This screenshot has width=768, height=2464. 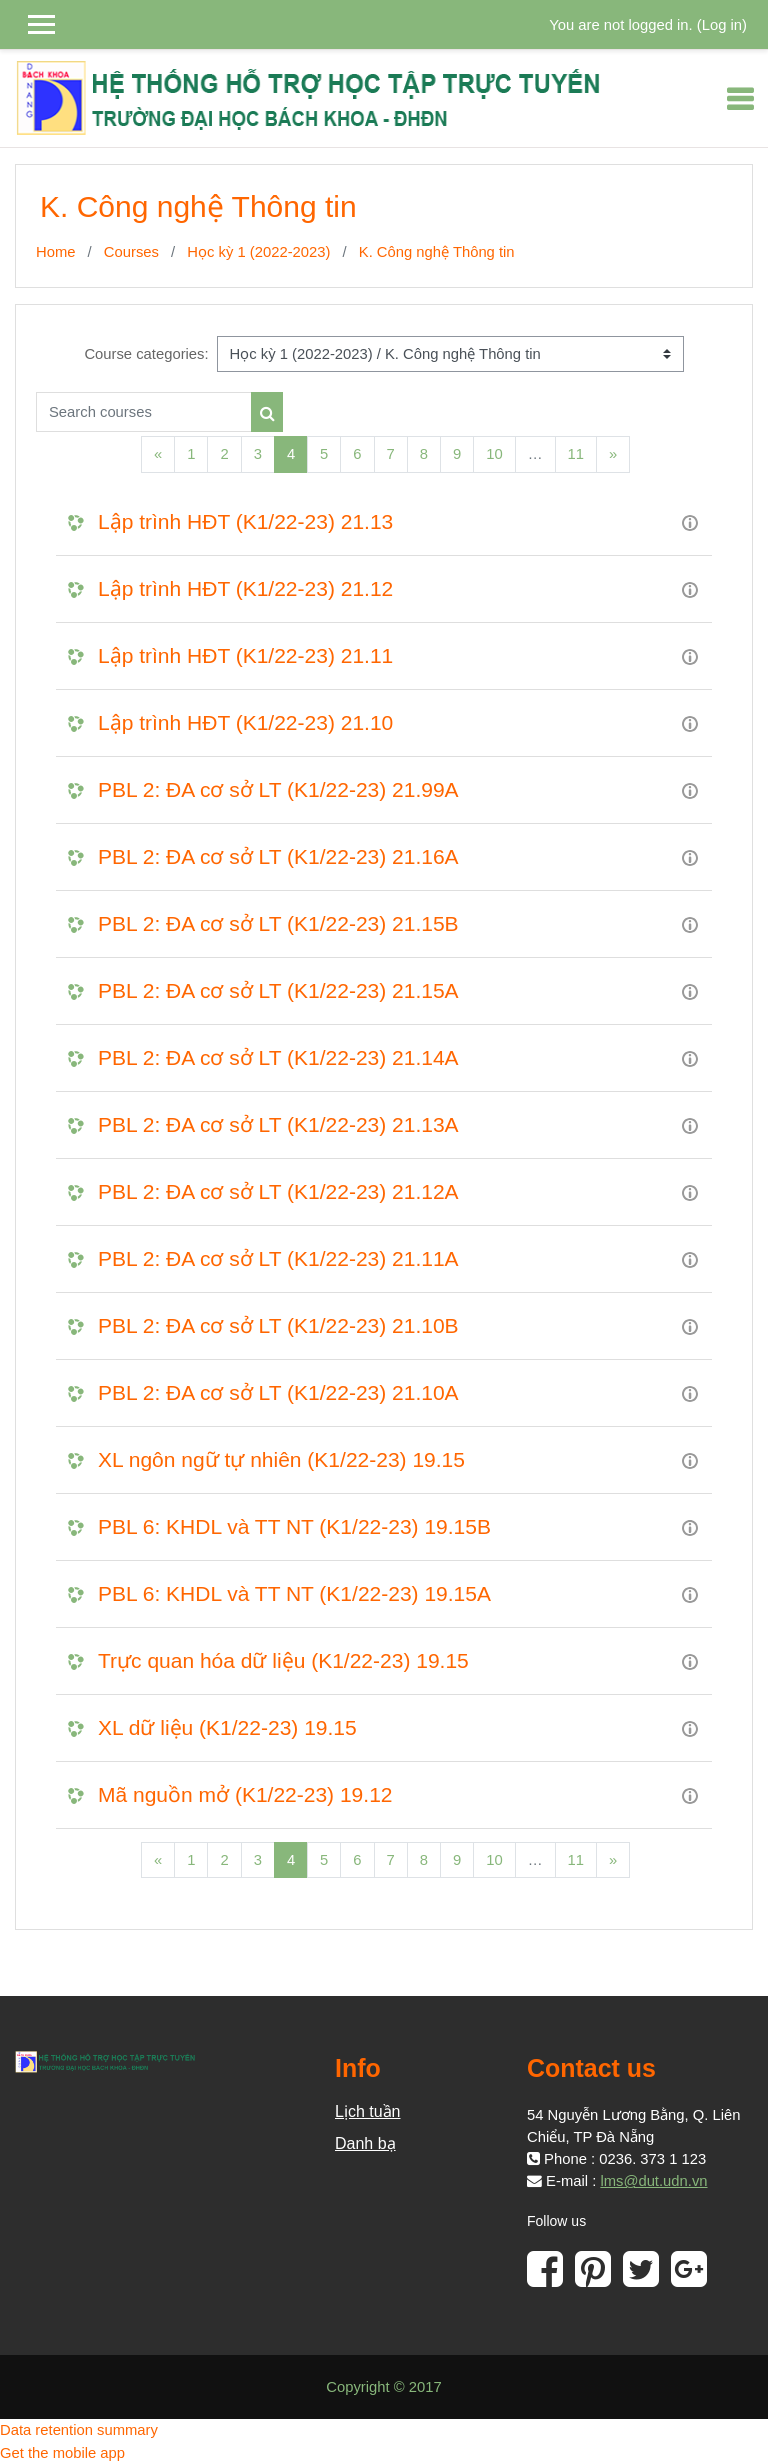 What do you see at coordinates (158, 454) in the screenshot?
I see `[Previous]` at bounding box center [158, 454].